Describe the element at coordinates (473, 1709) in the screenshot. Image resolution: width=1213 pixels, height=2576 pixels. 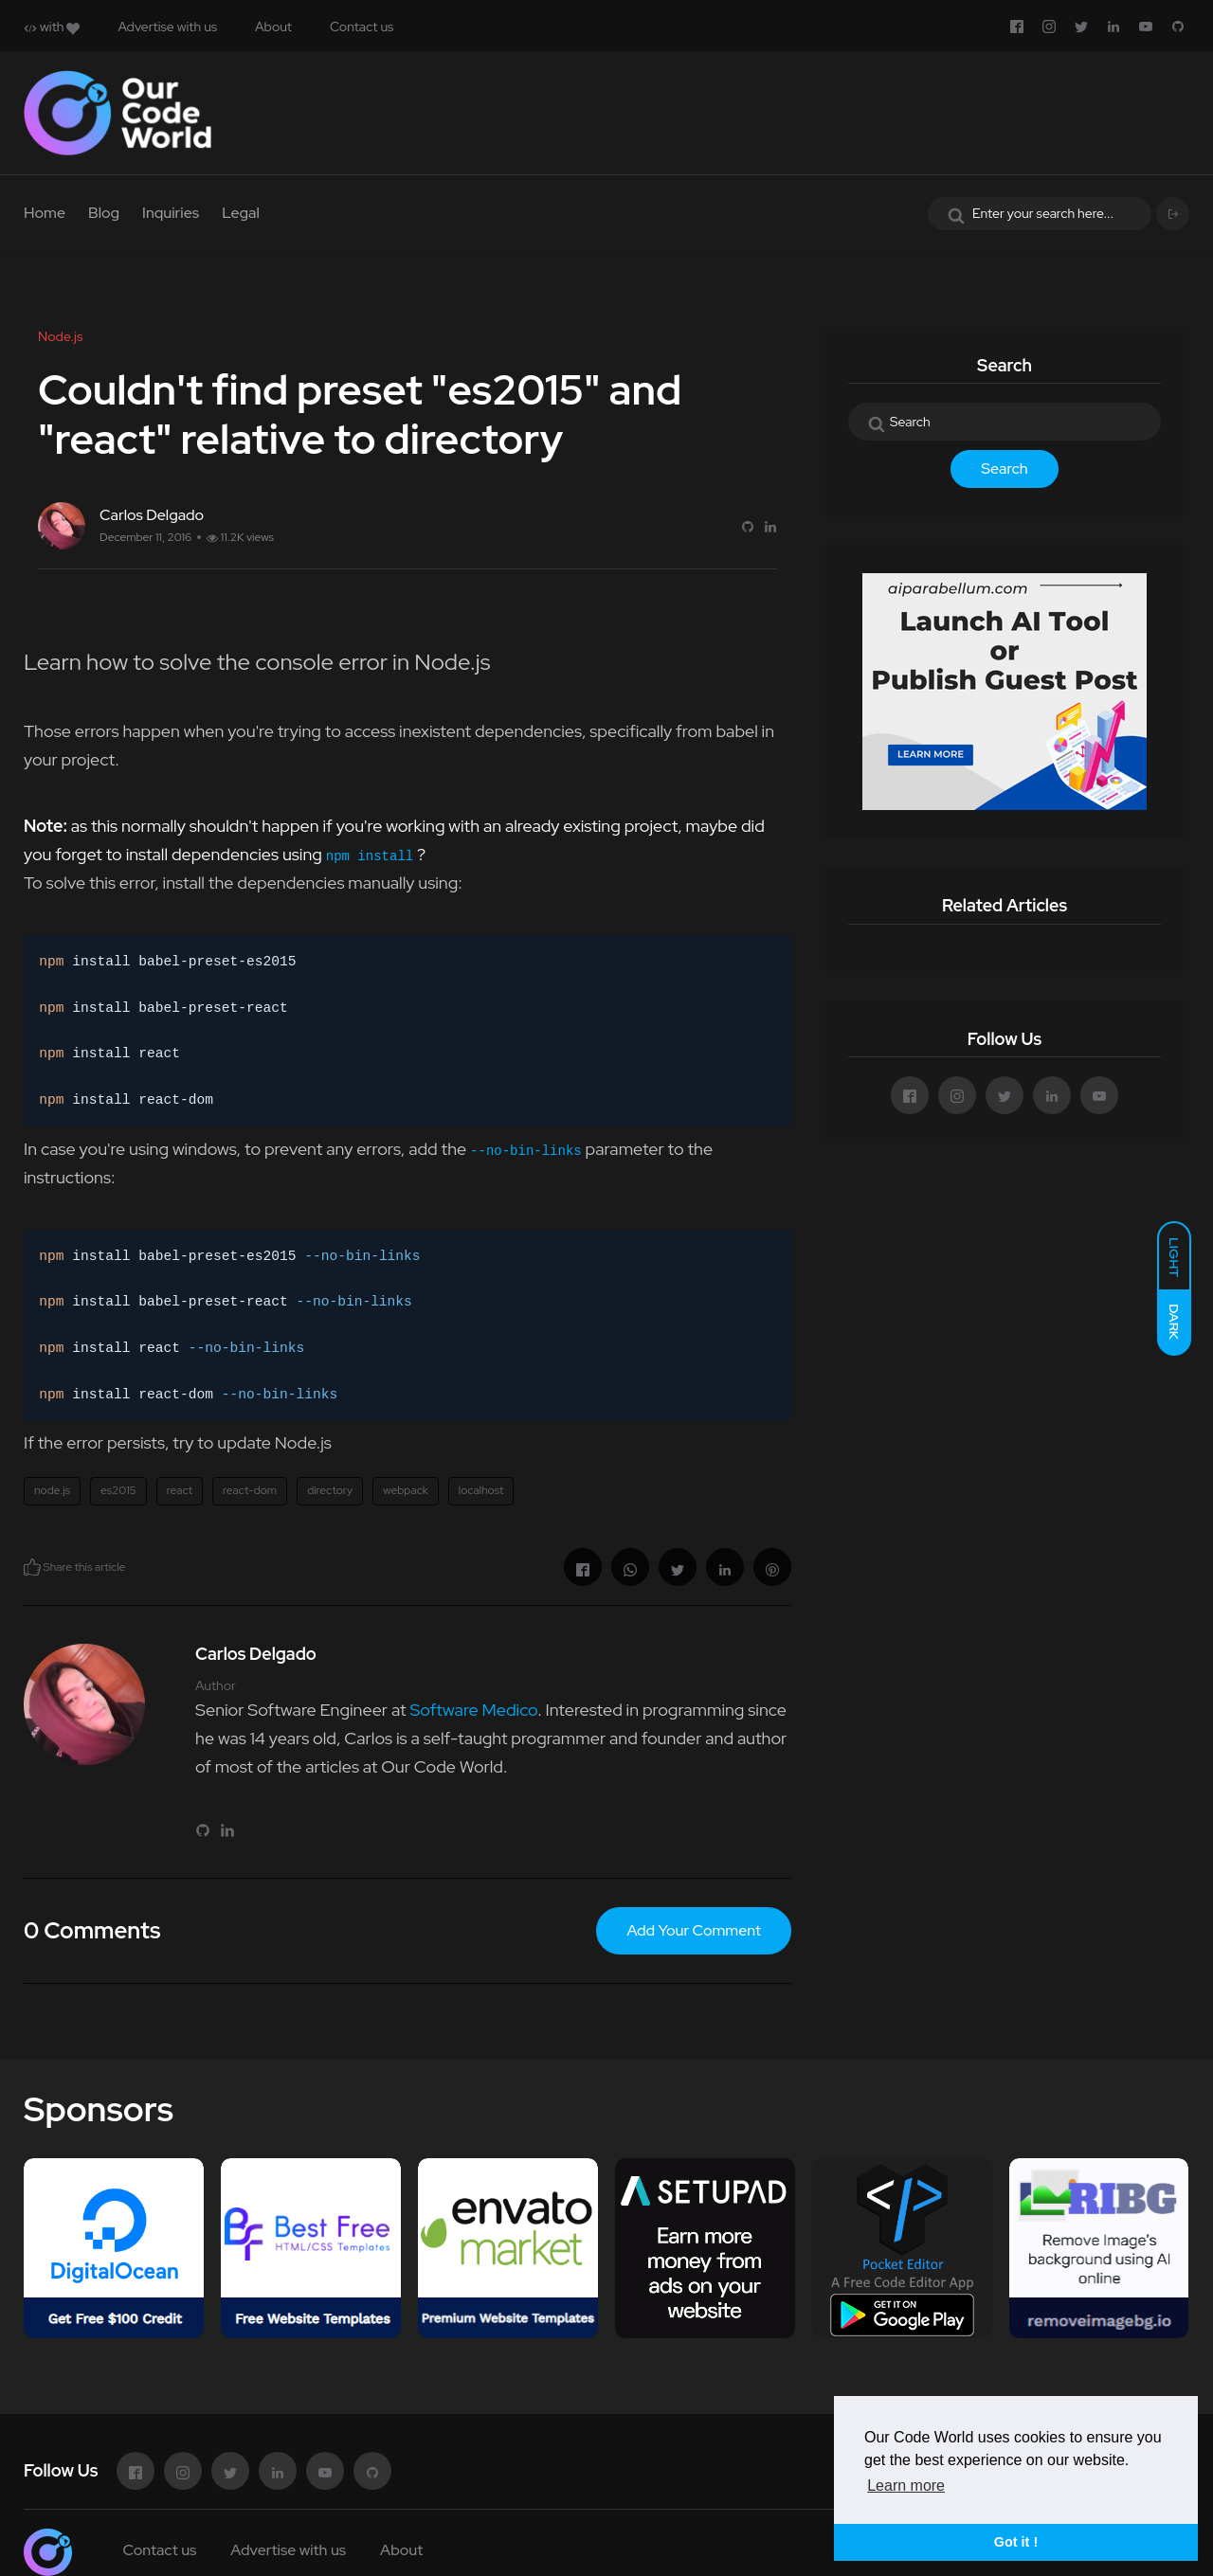
I see `Software Medico` at that location.